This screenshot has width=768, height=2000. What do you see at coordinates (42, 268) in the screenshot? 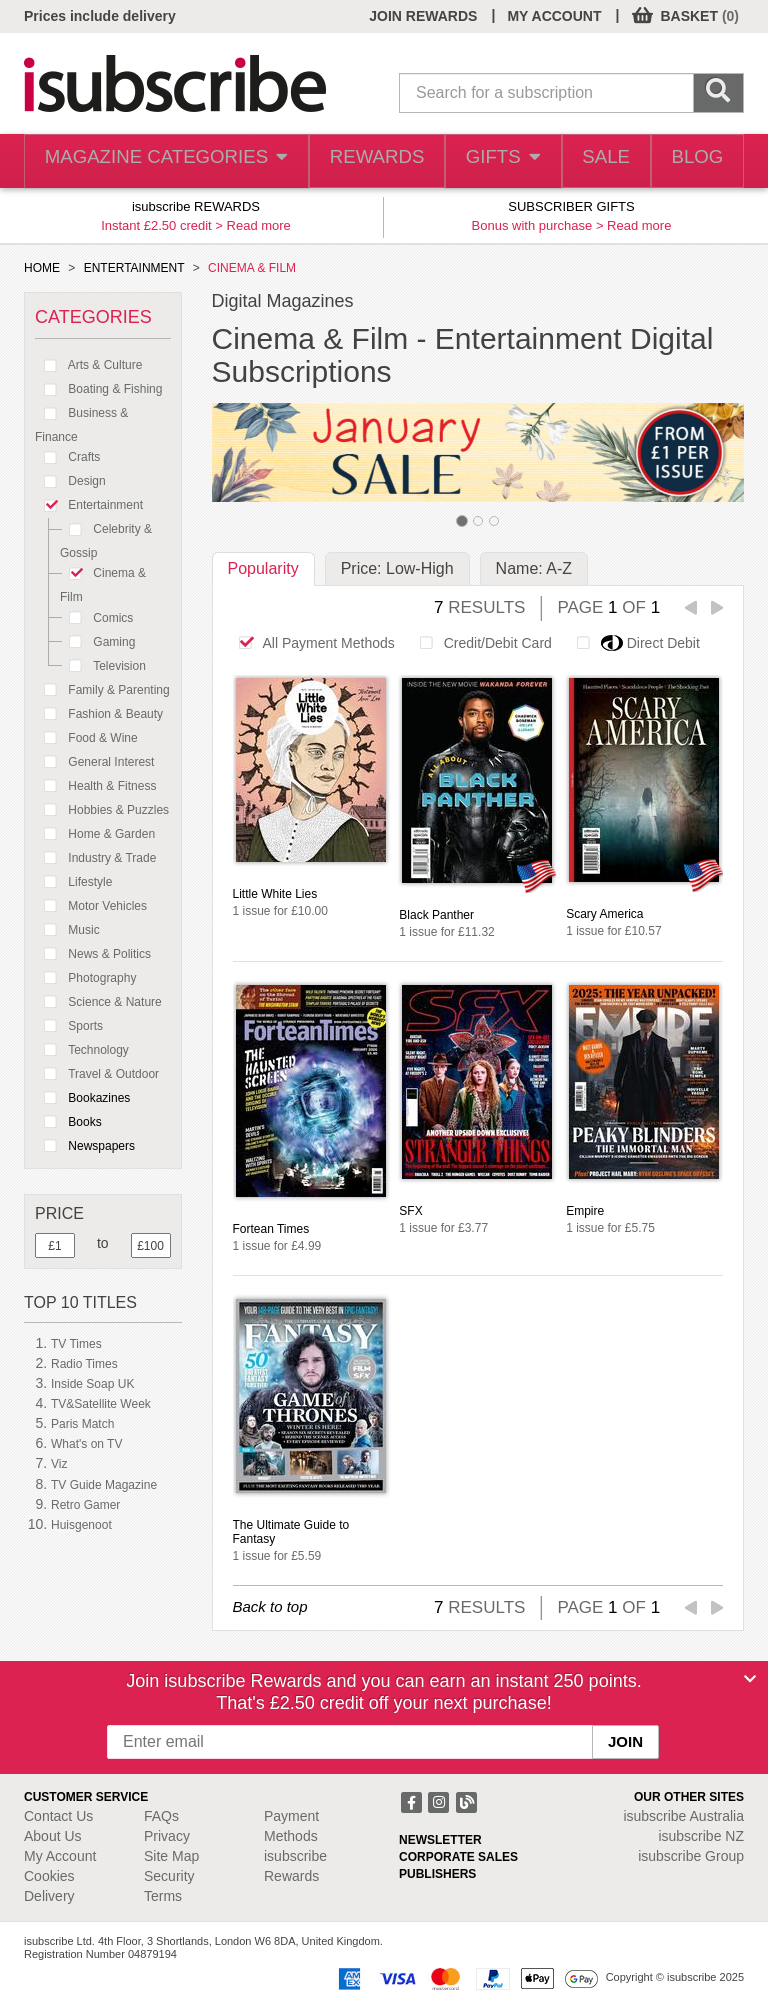
I see `HOME` at bounding box center [42, 268].